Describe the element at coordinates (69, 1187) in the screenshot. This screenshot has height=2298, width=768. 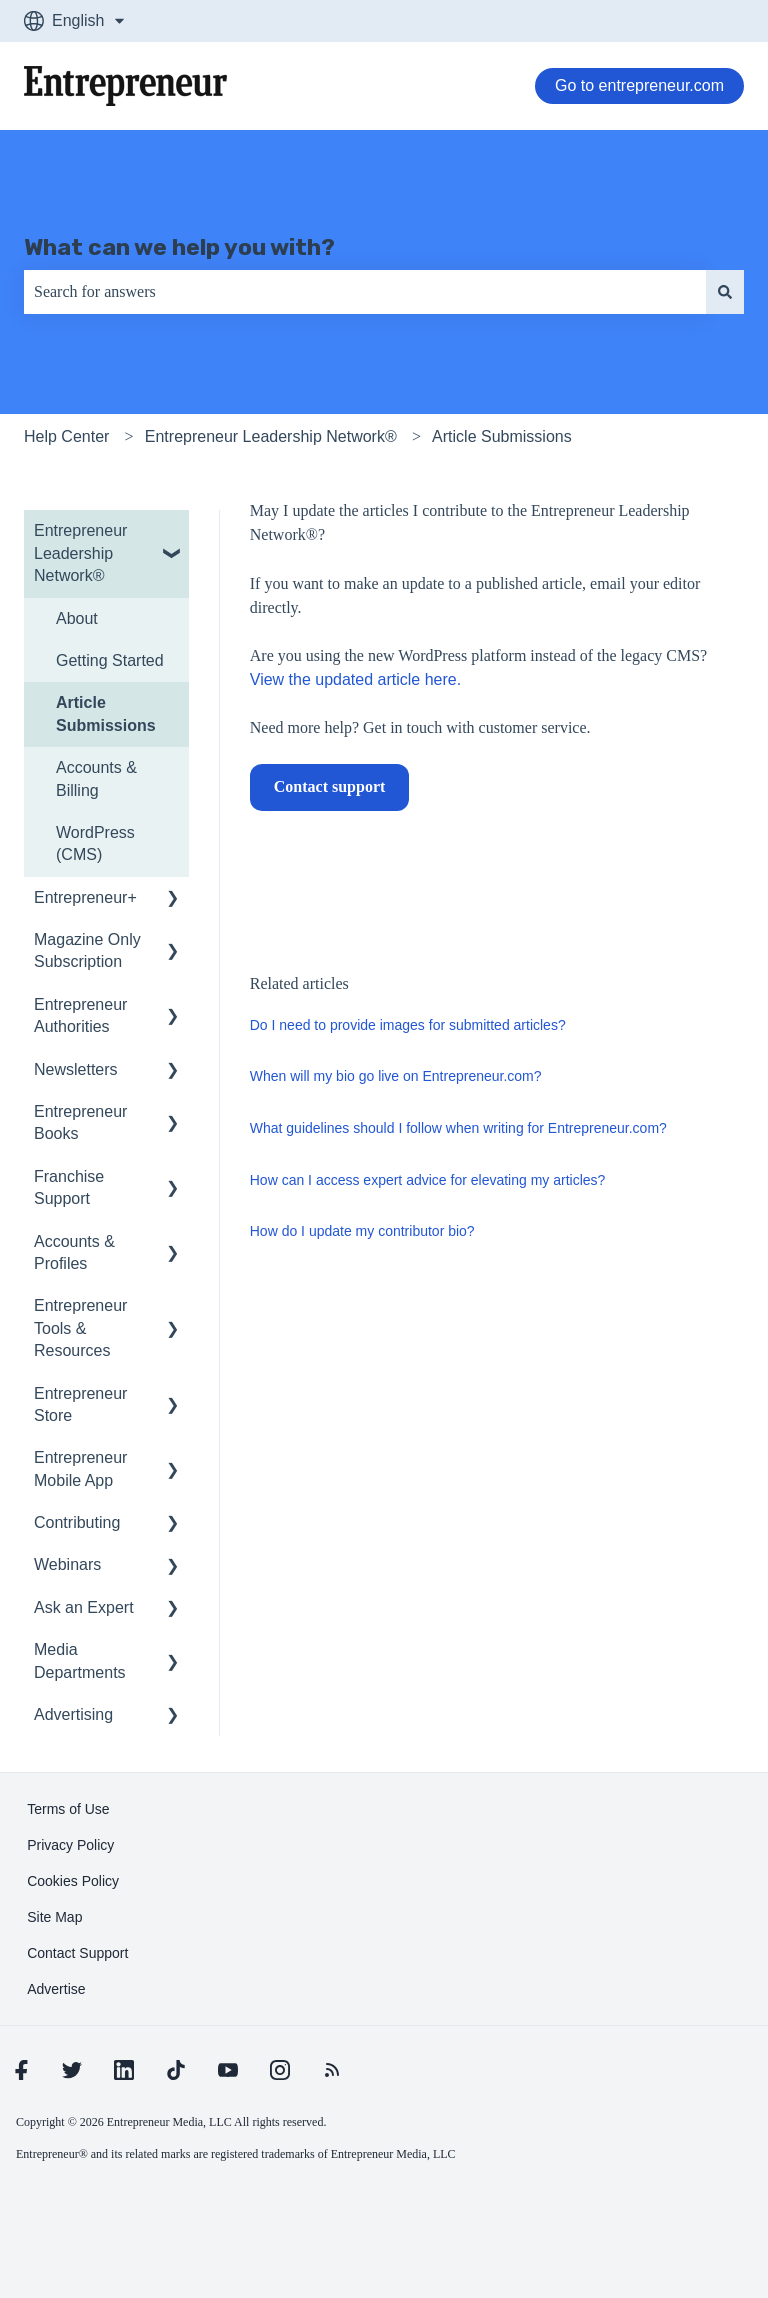
I see `Franchise Support [menuitem]` at that location.